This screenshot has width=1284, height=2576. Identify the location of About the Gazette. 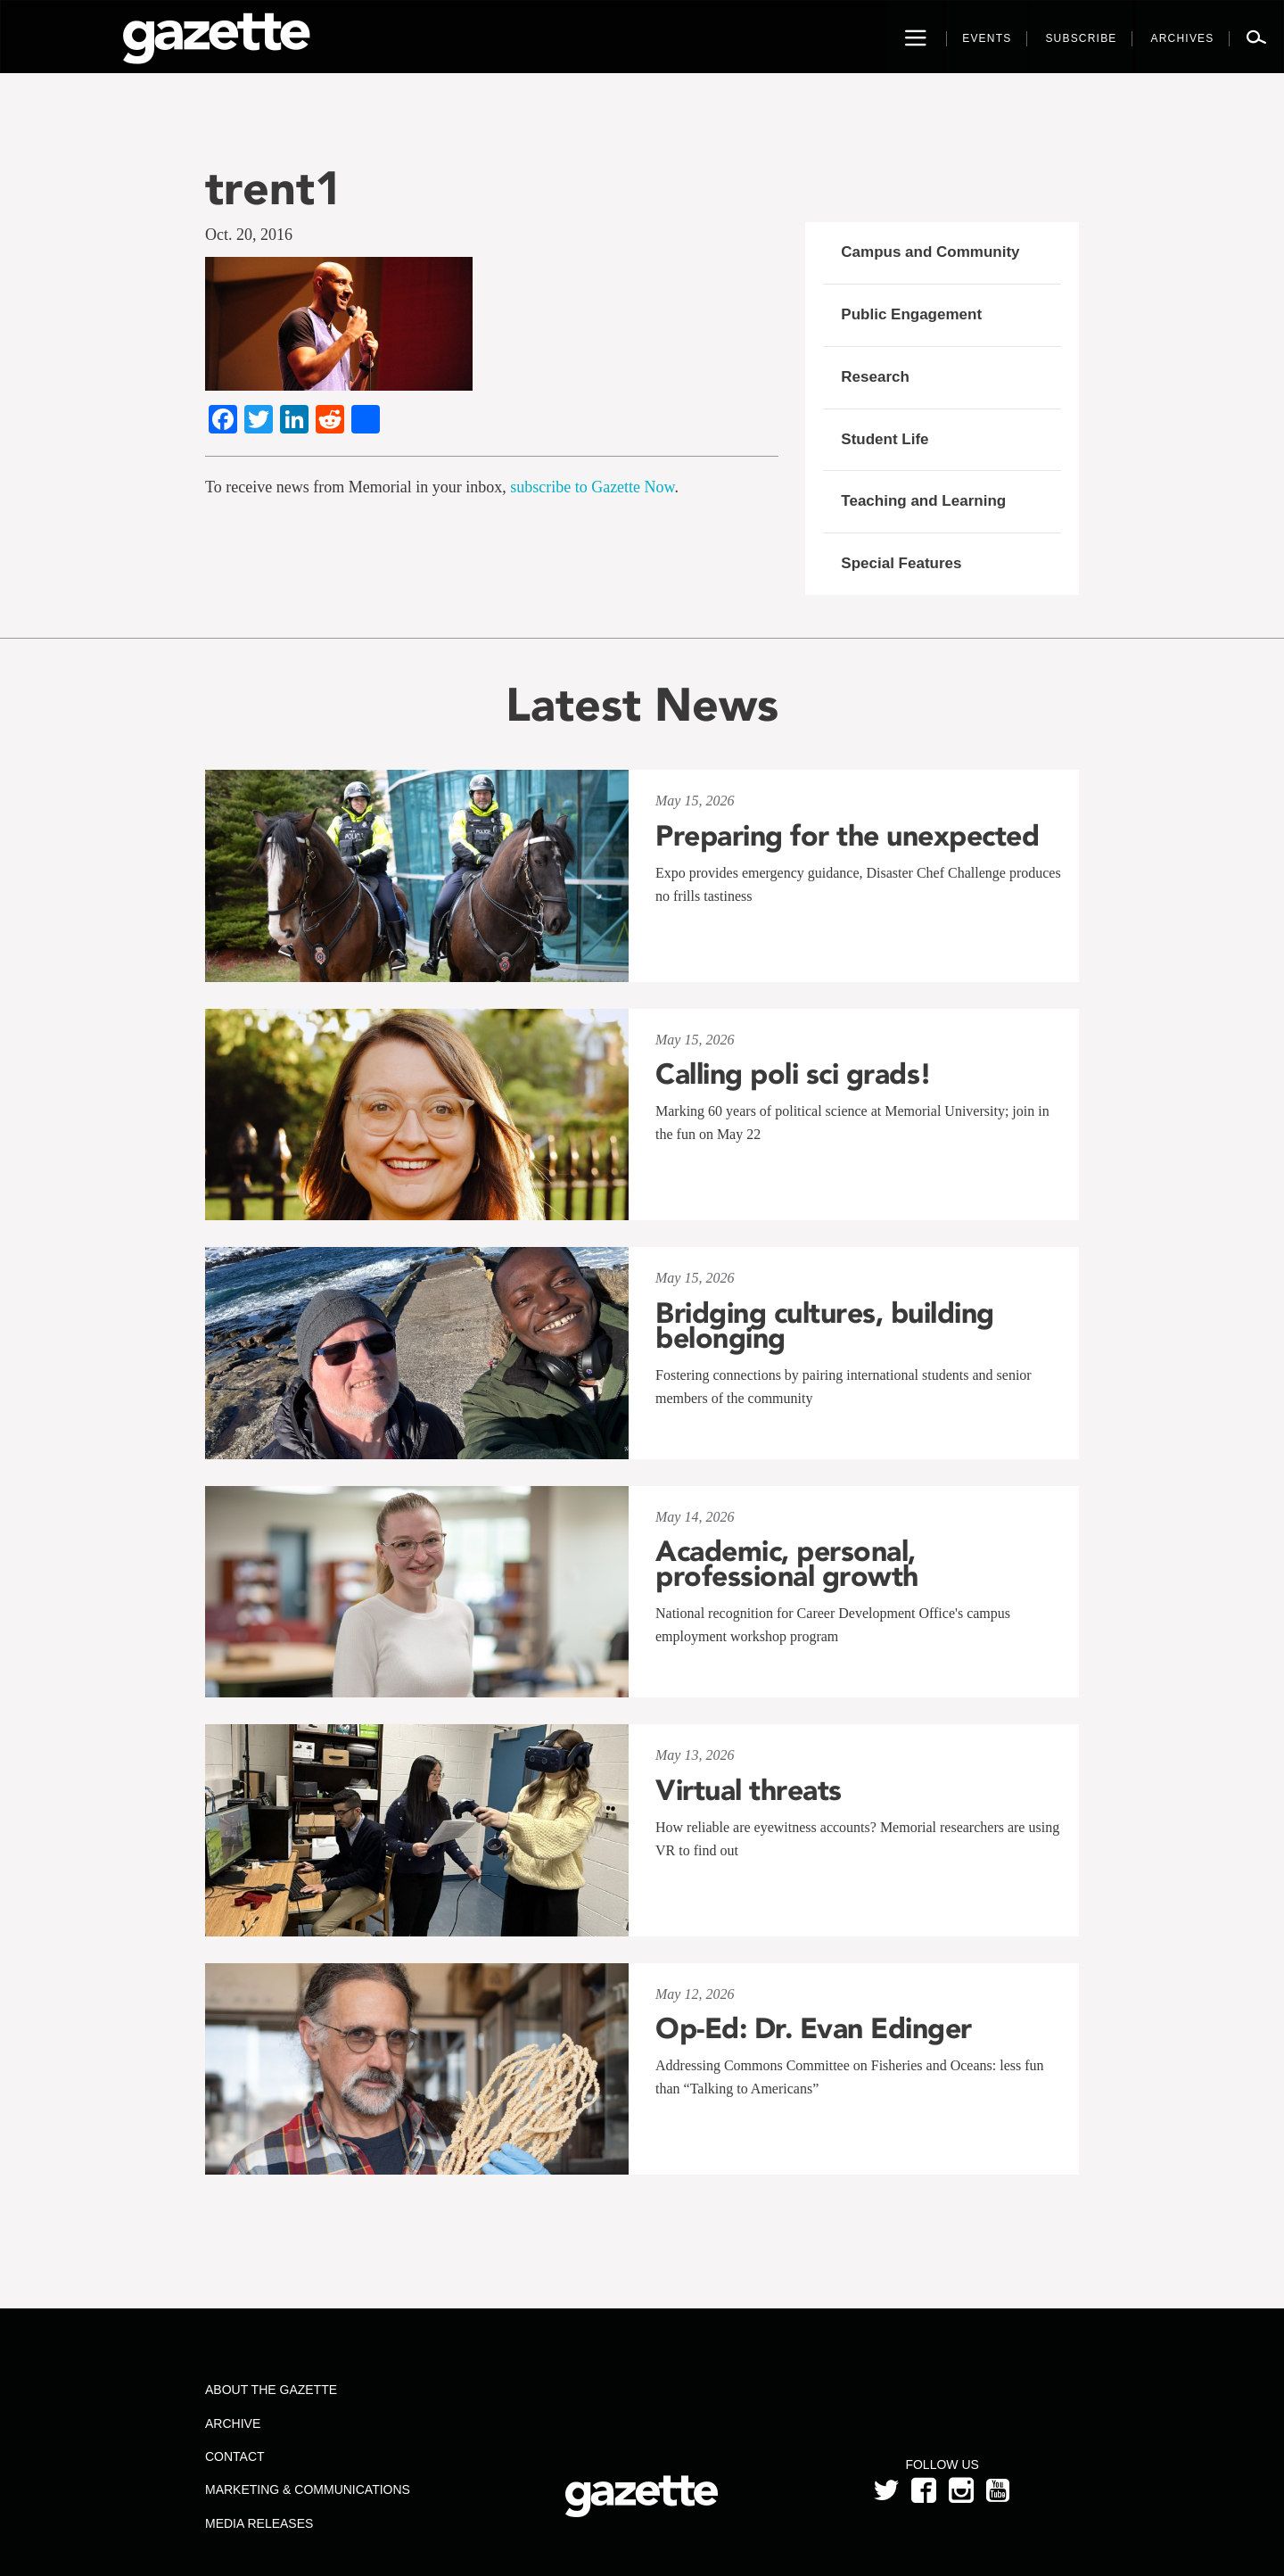
(271, 2389).